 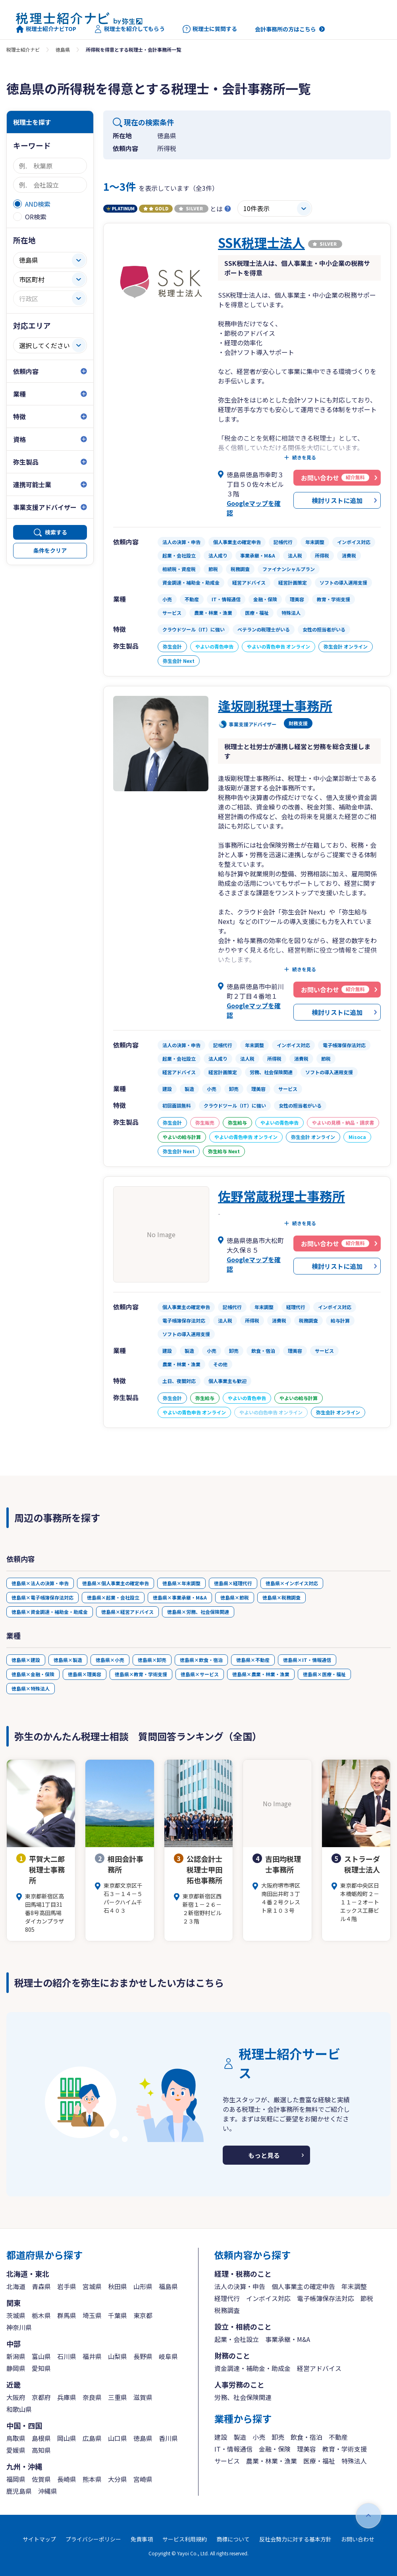 What do you see at coordinates (344, 2449) in the screenshot?
I see `教育・学術支援` at bounding box center [344, 2449].